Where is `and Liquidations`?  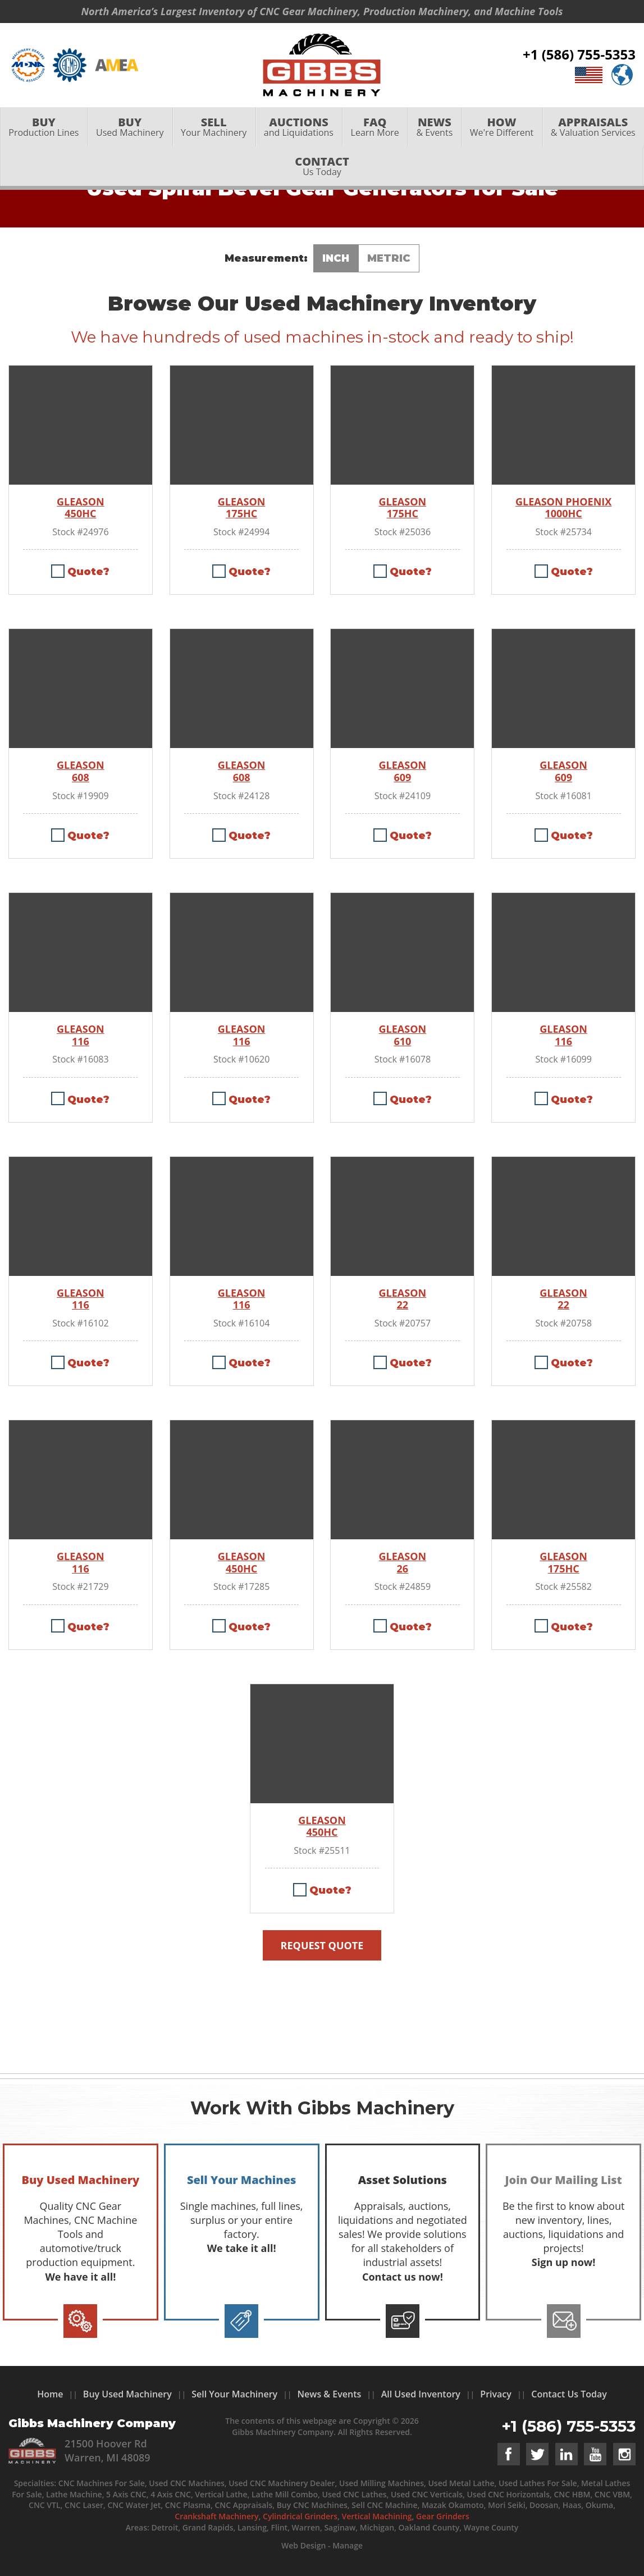
and Liquidations is located at coordinates (299, 127).